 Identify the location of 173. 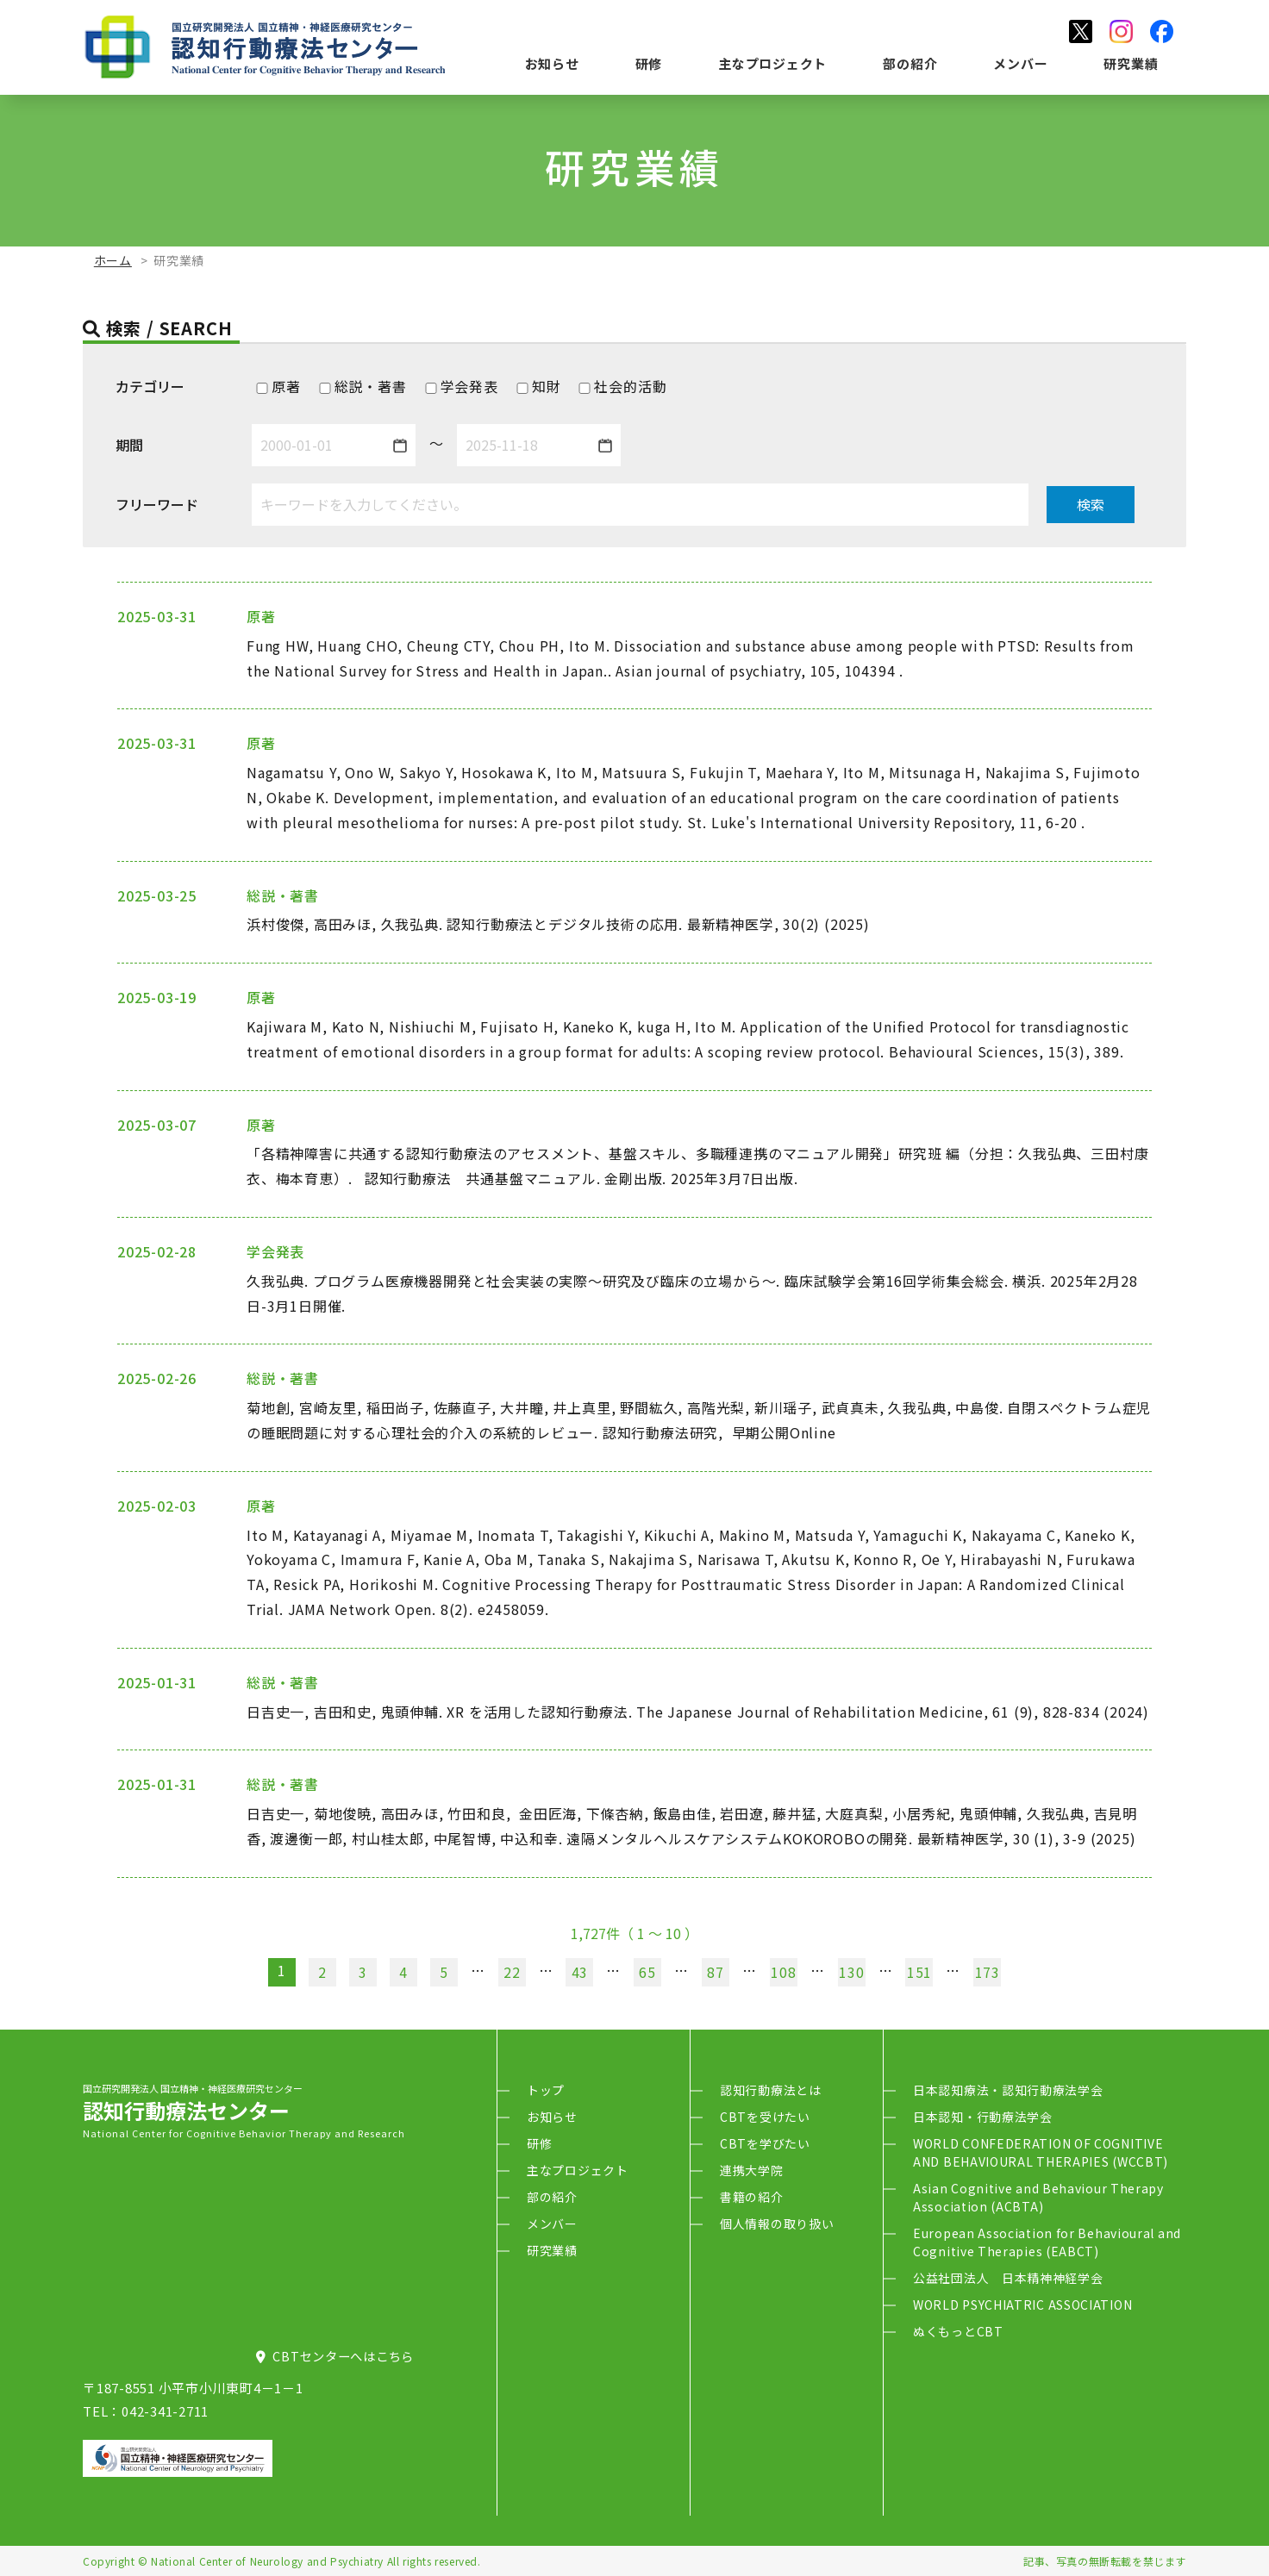
(987, 1972).